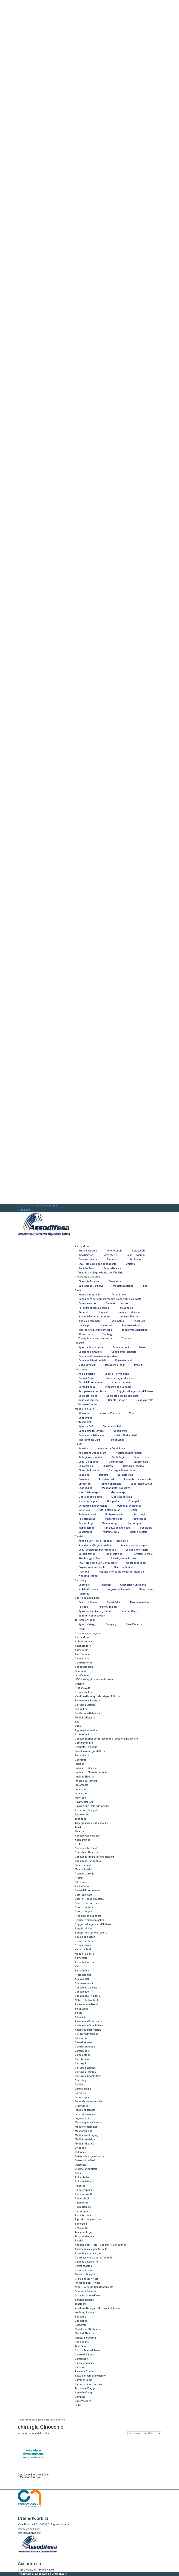 The width and height of the screenshot is (179, 2576). Describe the element at coordinates (146, 1589) in the screenshot. I see `Shop online` at that location.